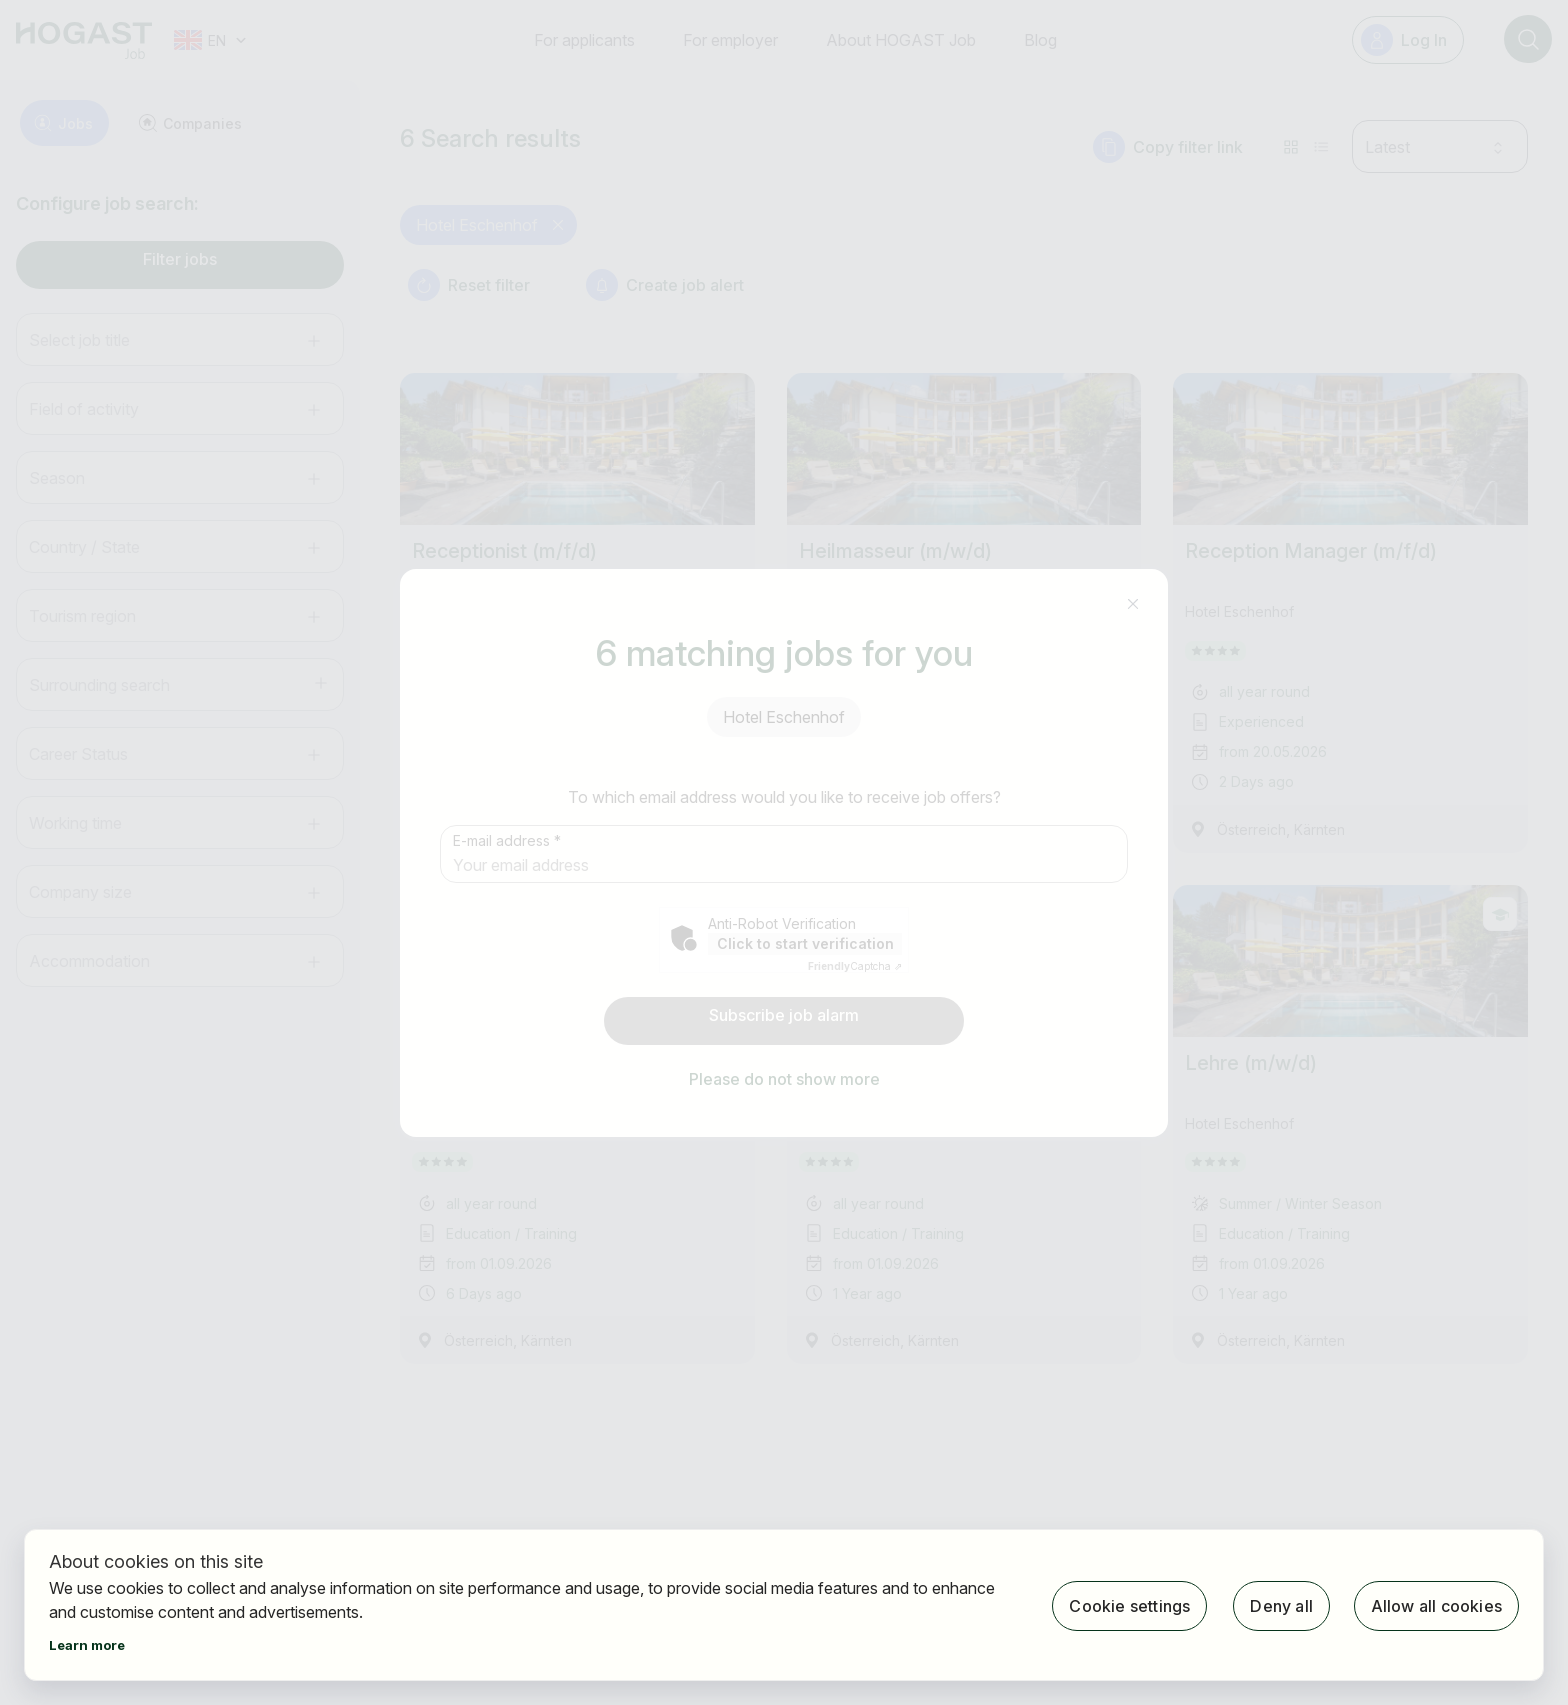  I want to click on Cookie settings, so click(1127, 1605).